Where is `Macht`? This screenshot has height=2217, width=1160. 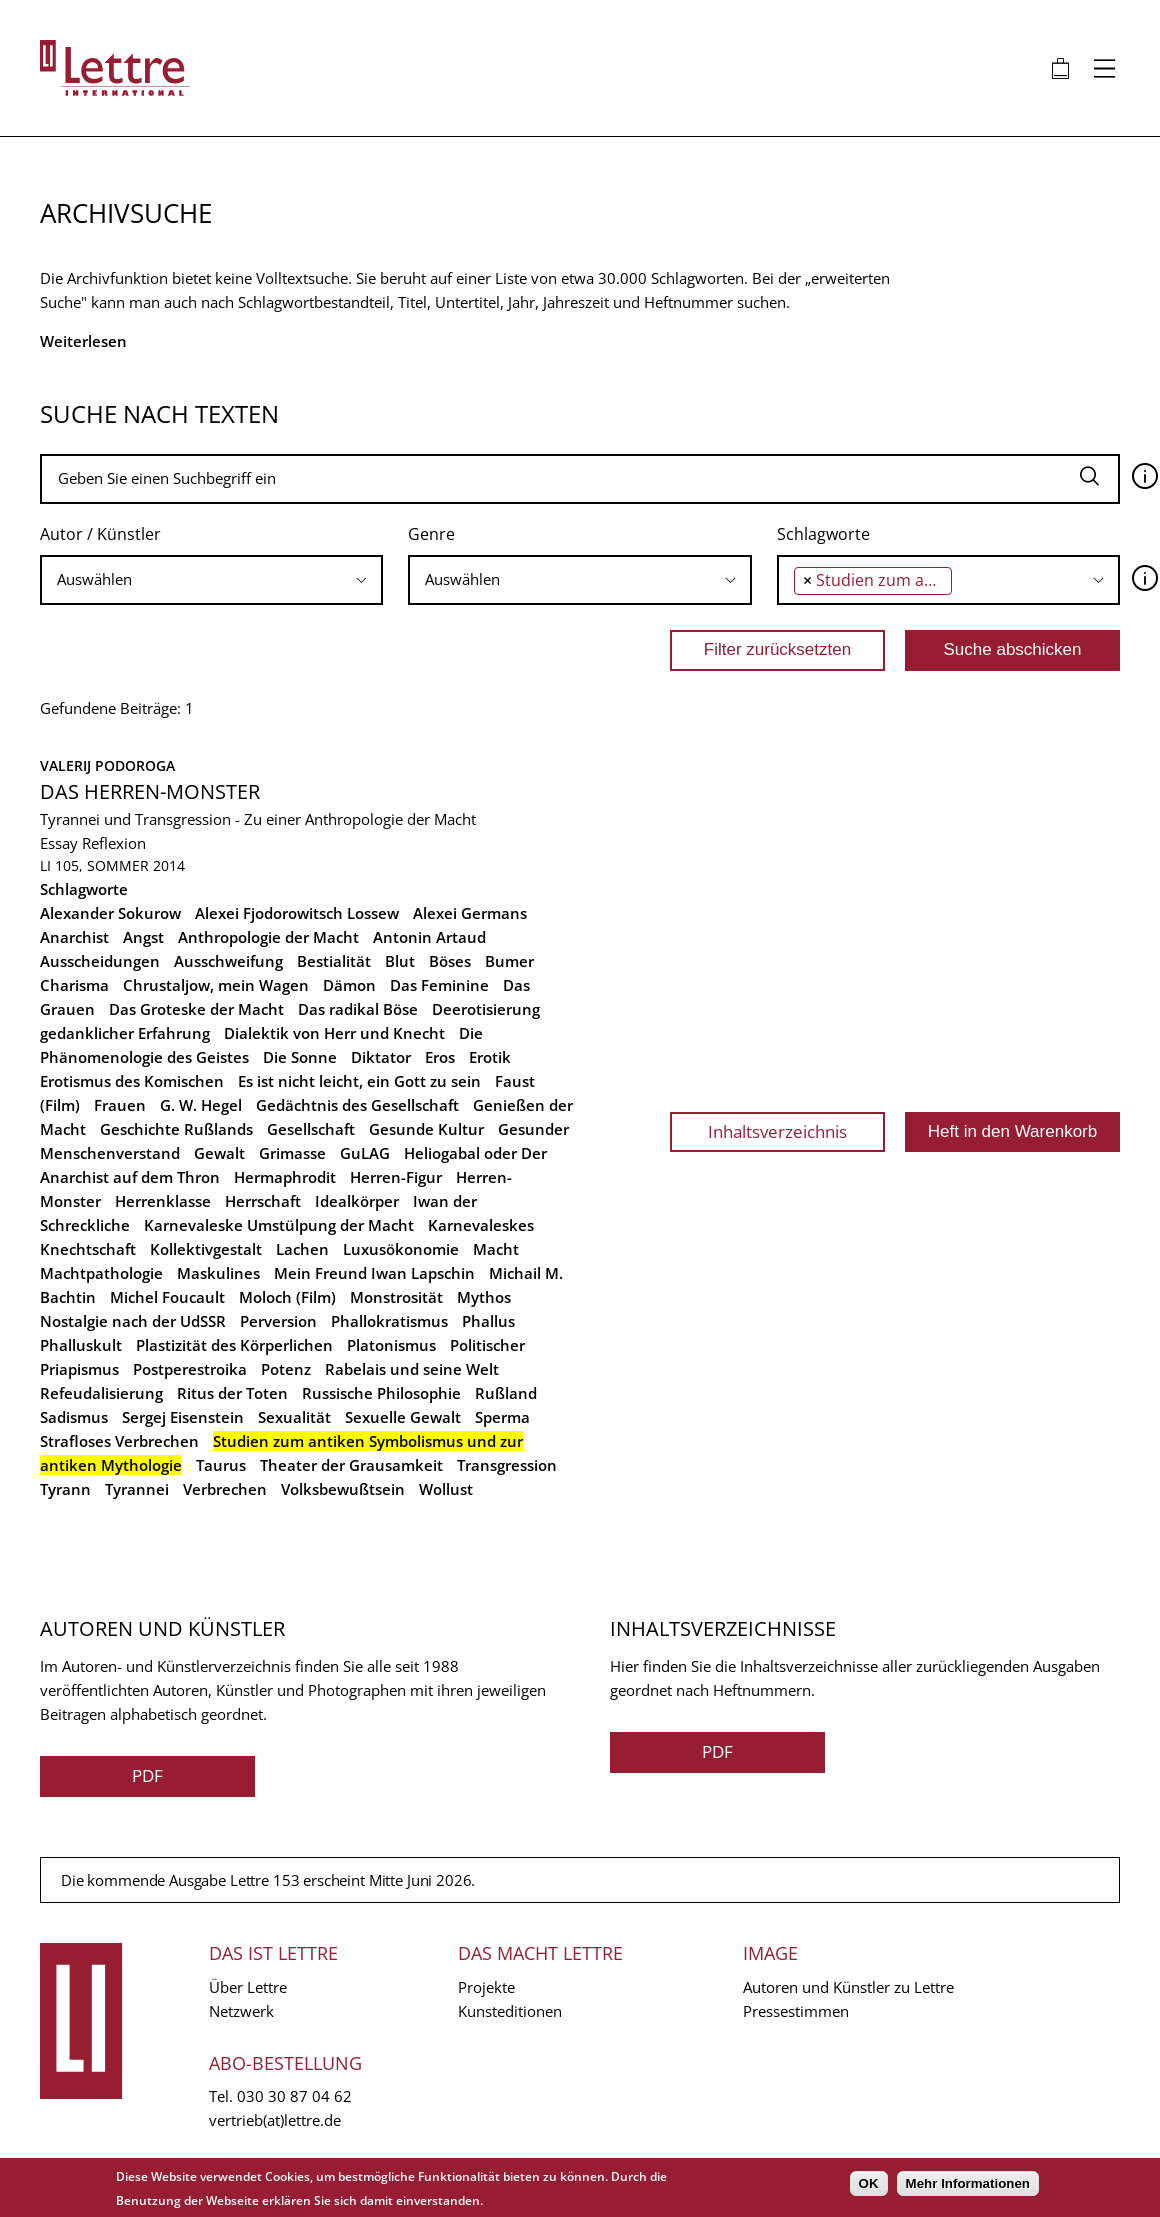 Macht is located at coordinates (496, 1249).